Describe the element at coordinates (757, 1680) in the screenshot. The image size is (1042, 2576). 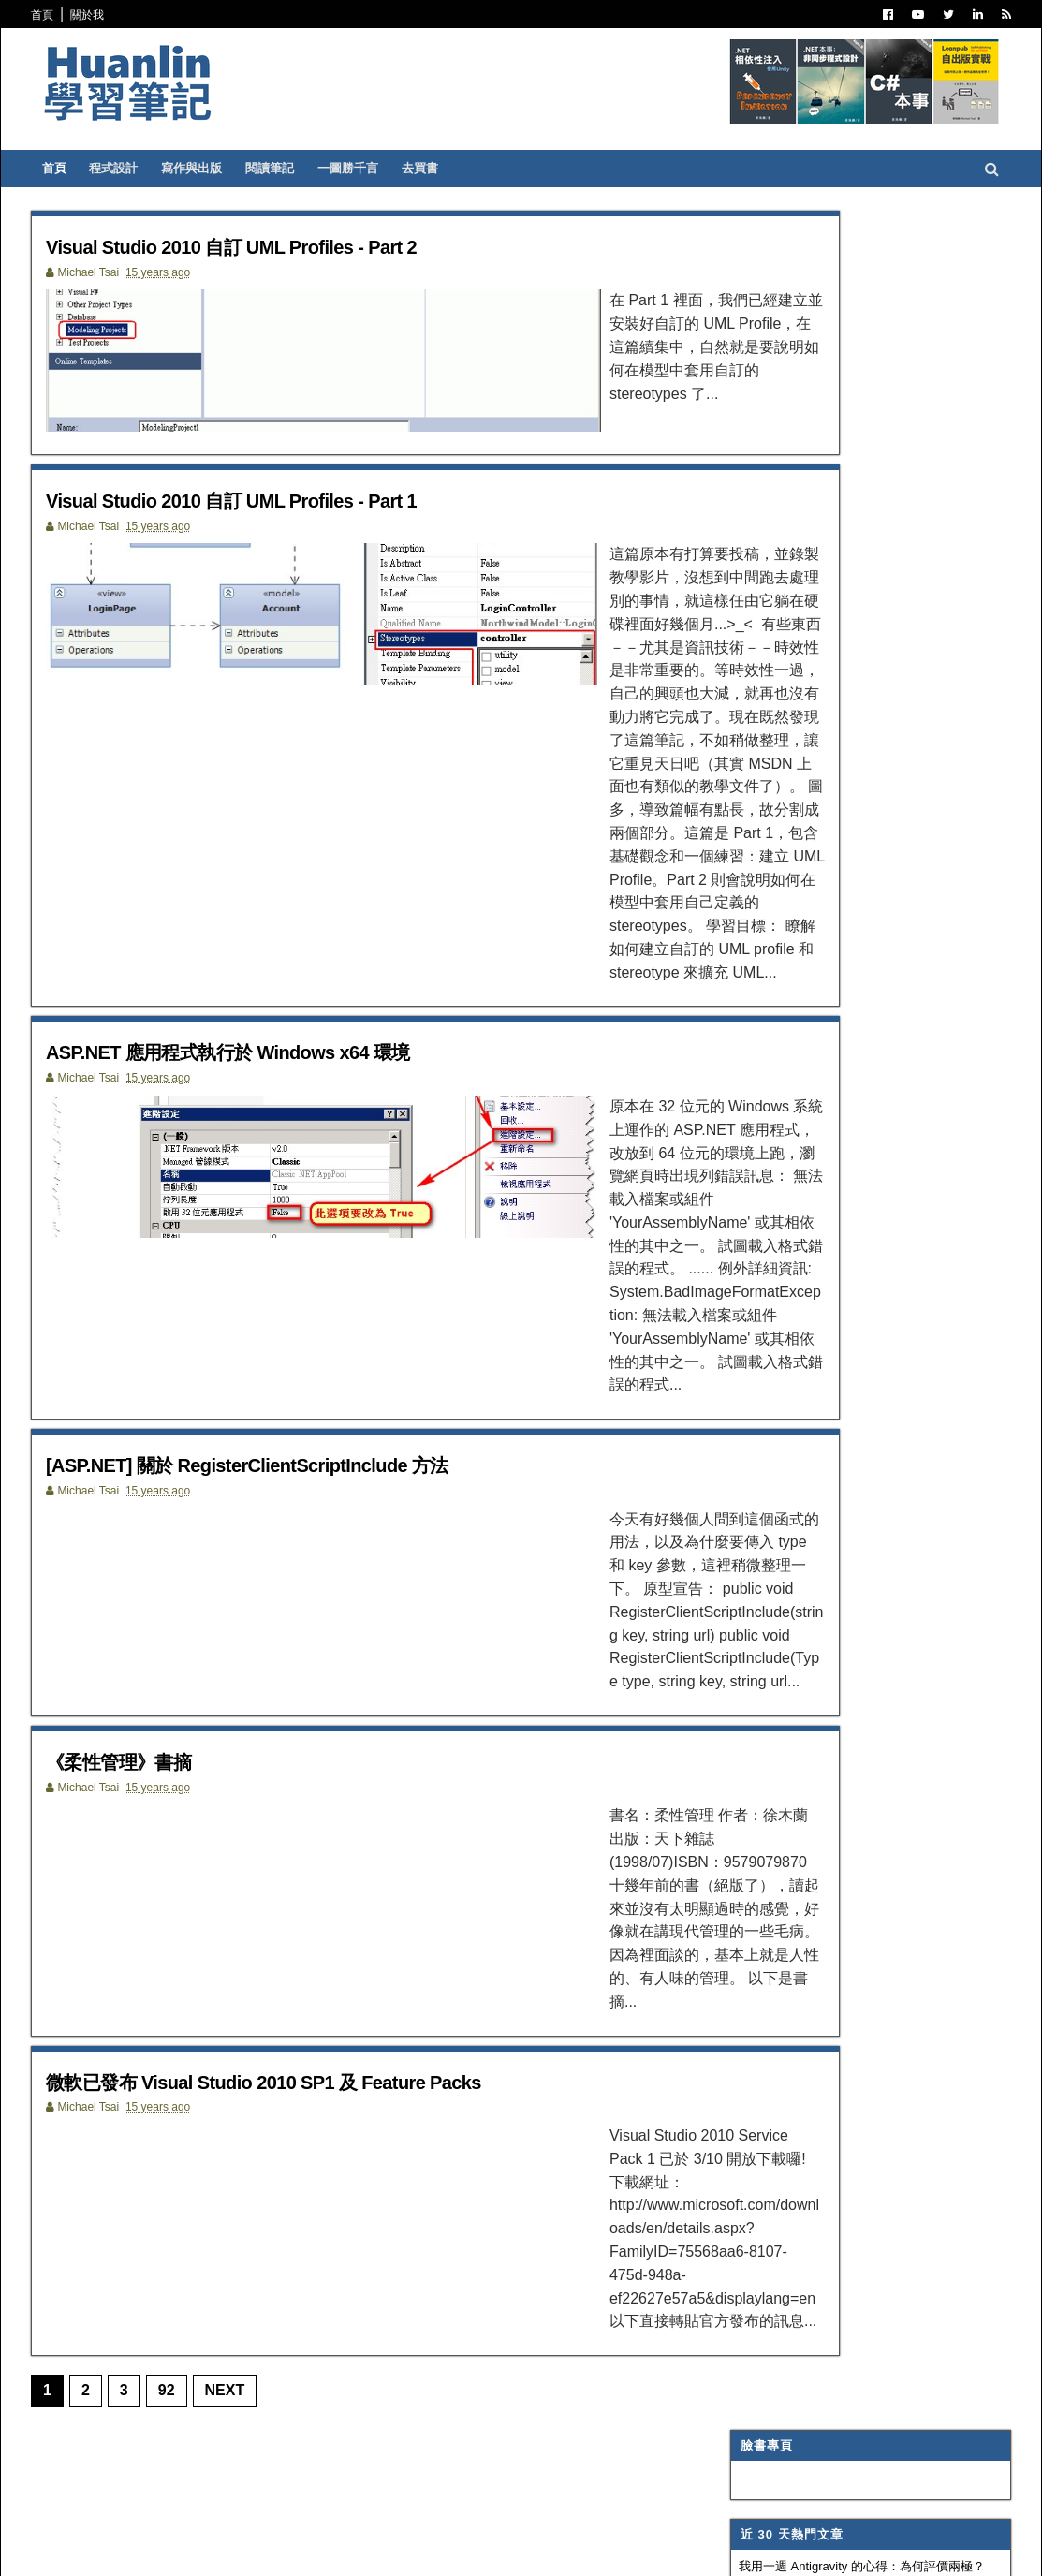
I see `9月 2011` at that location.